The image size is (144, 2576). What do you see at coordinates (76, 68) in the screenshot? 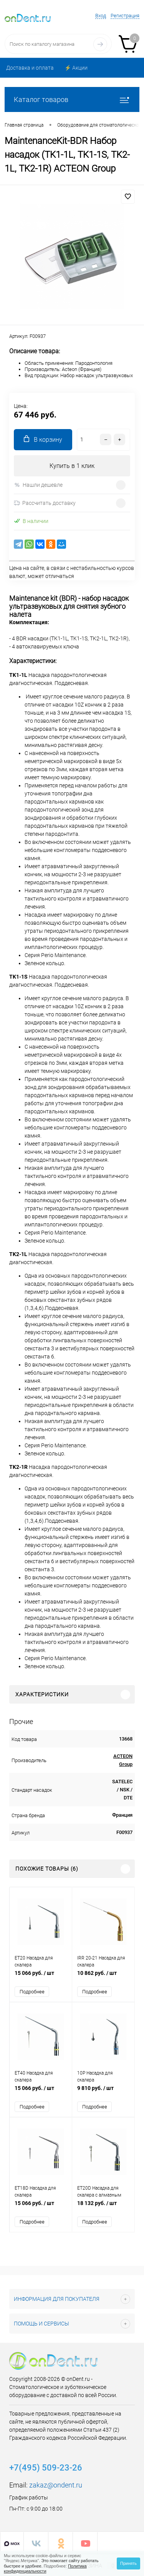
I see `⚡️ Акции` at bounding box center [76, 68].